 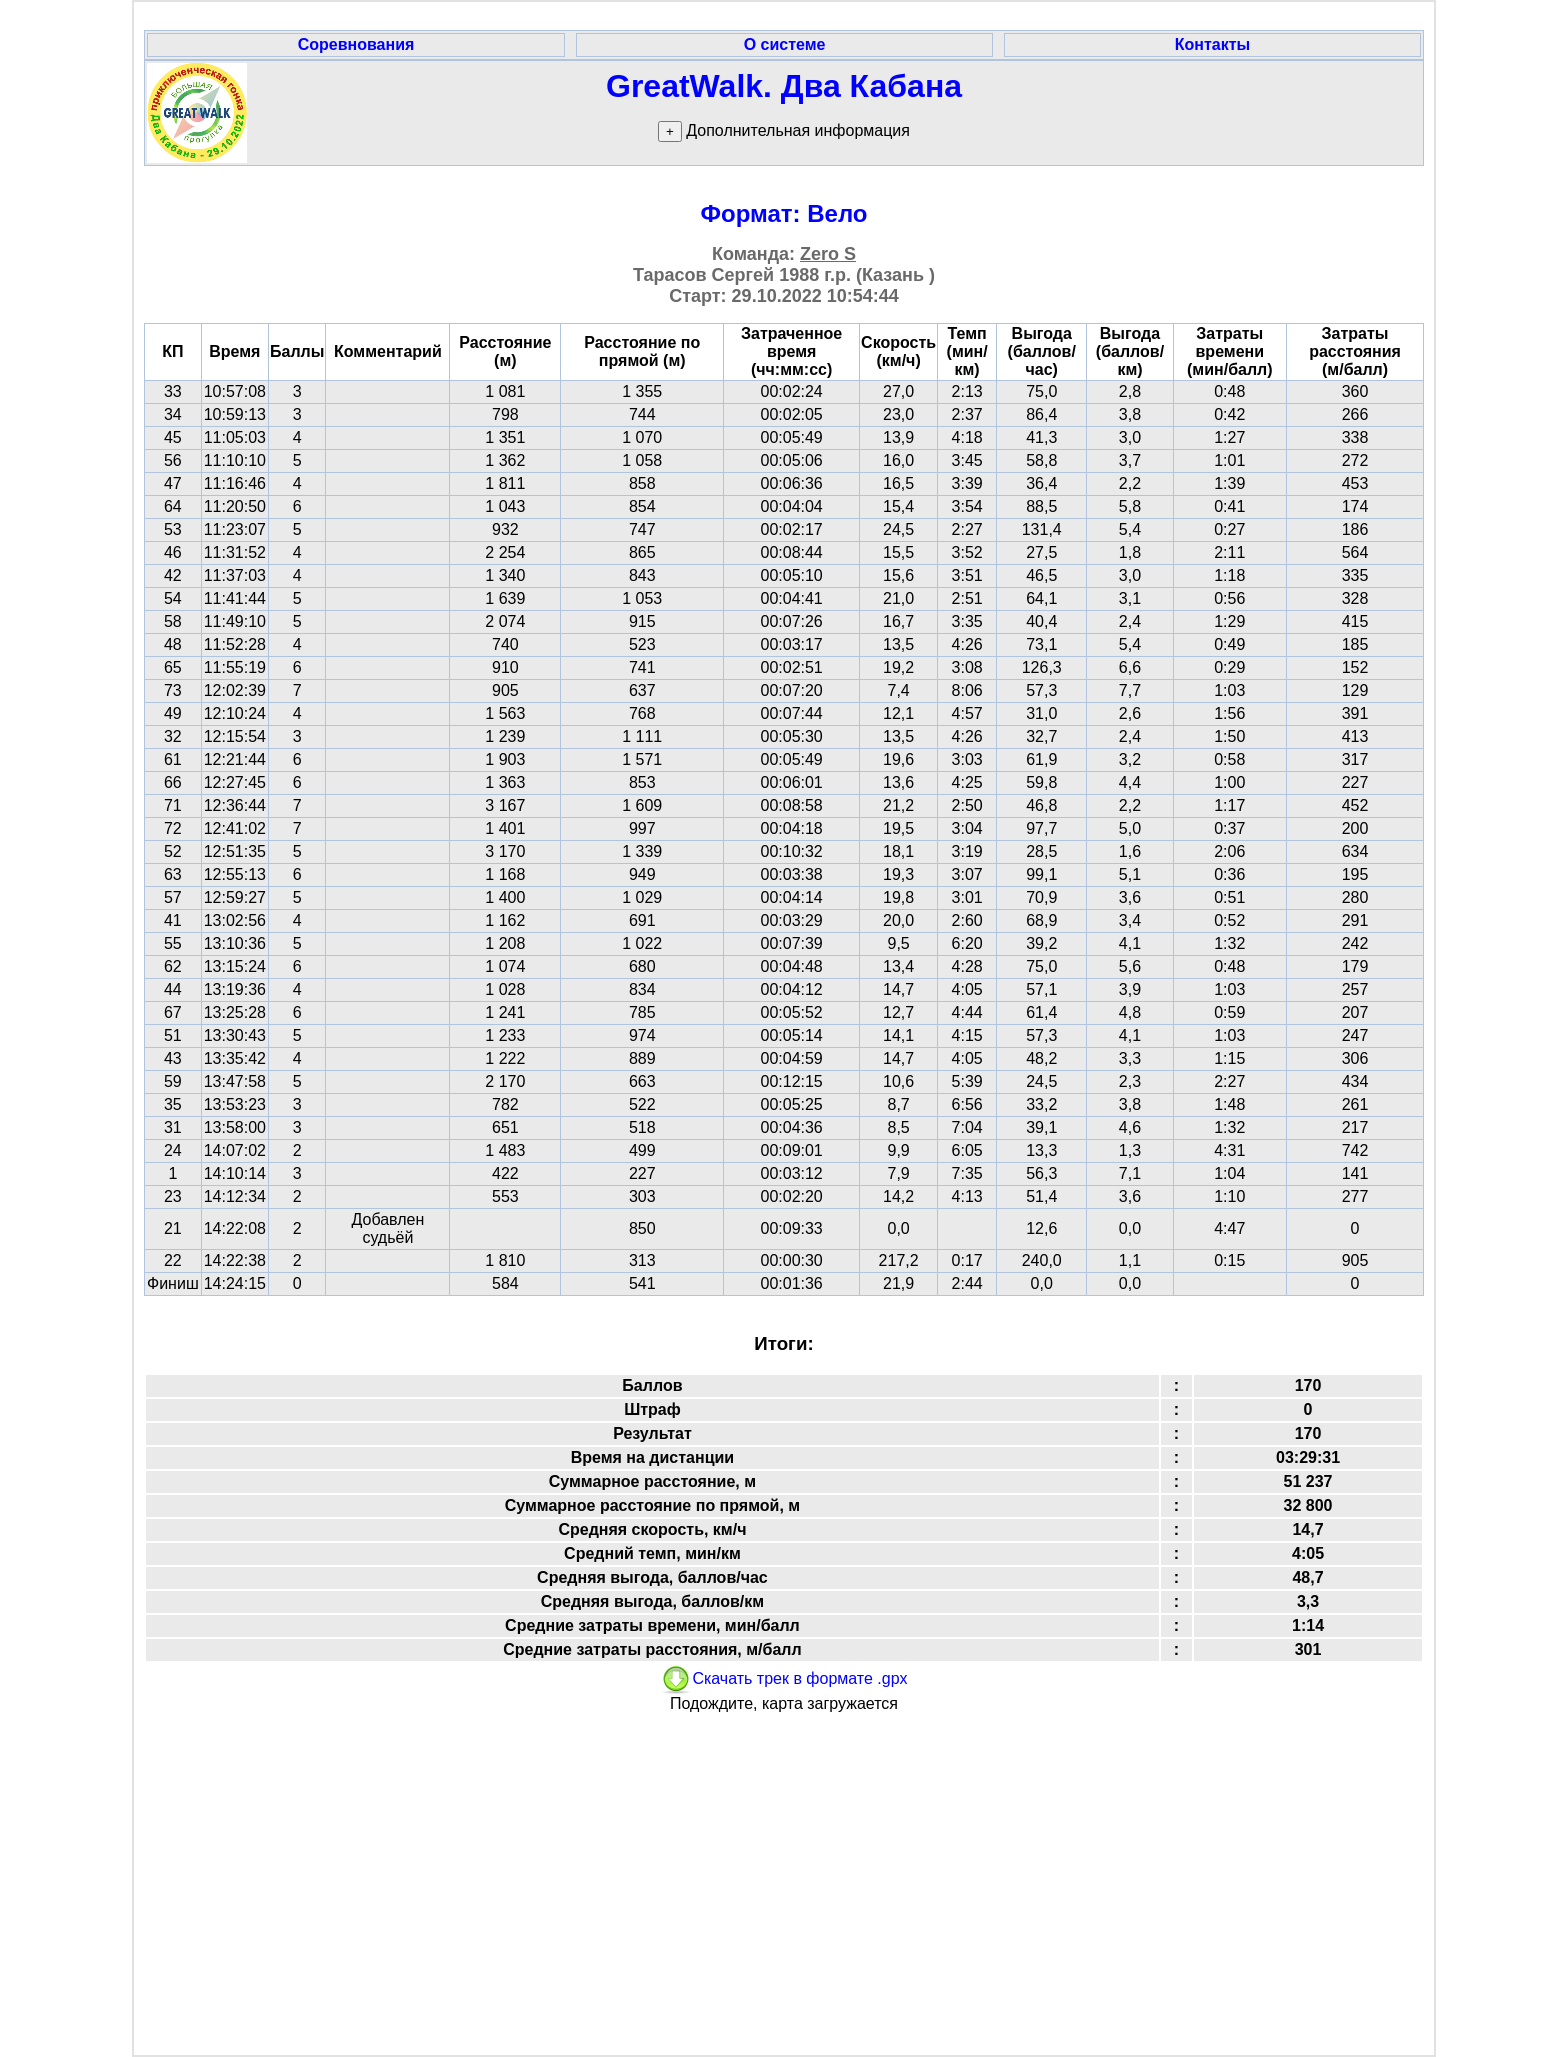 What do you see at coordinates (1212, 44) in the screenshot?
I see `Контакты` at bounding box center [1212, 44].